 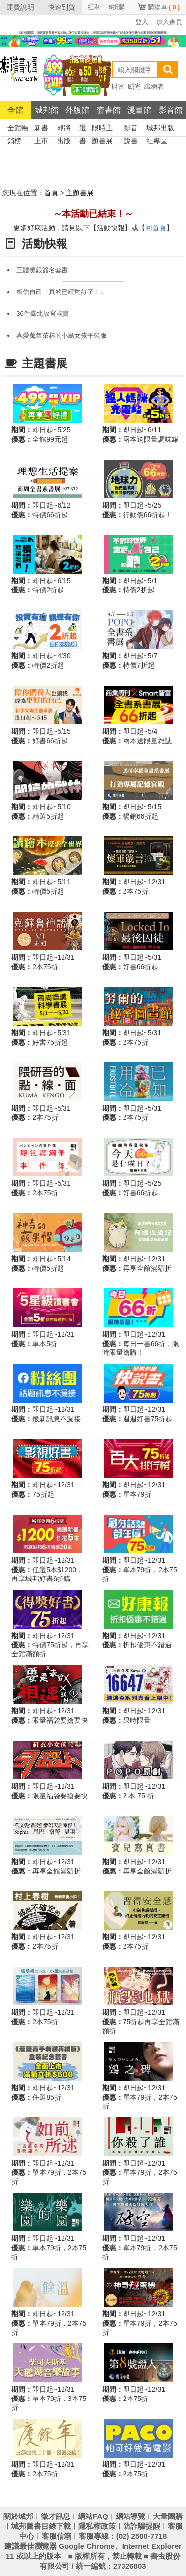 What do you see at coordinates (61, 291) in the screenshot?
I see `相信自己「真的已經夠好了！」` at bounding box center [61, 291].